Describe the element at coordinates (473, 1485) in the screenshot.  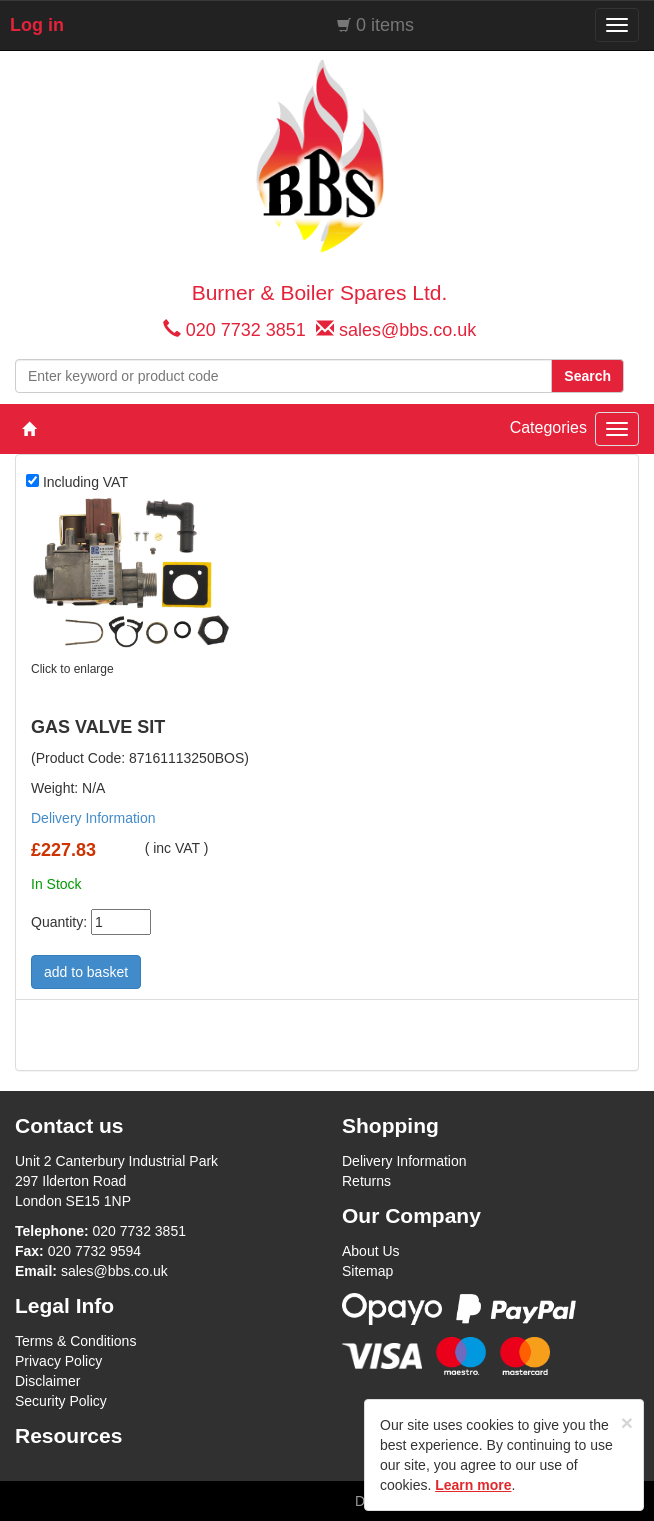
I see `Learn more` at that location.